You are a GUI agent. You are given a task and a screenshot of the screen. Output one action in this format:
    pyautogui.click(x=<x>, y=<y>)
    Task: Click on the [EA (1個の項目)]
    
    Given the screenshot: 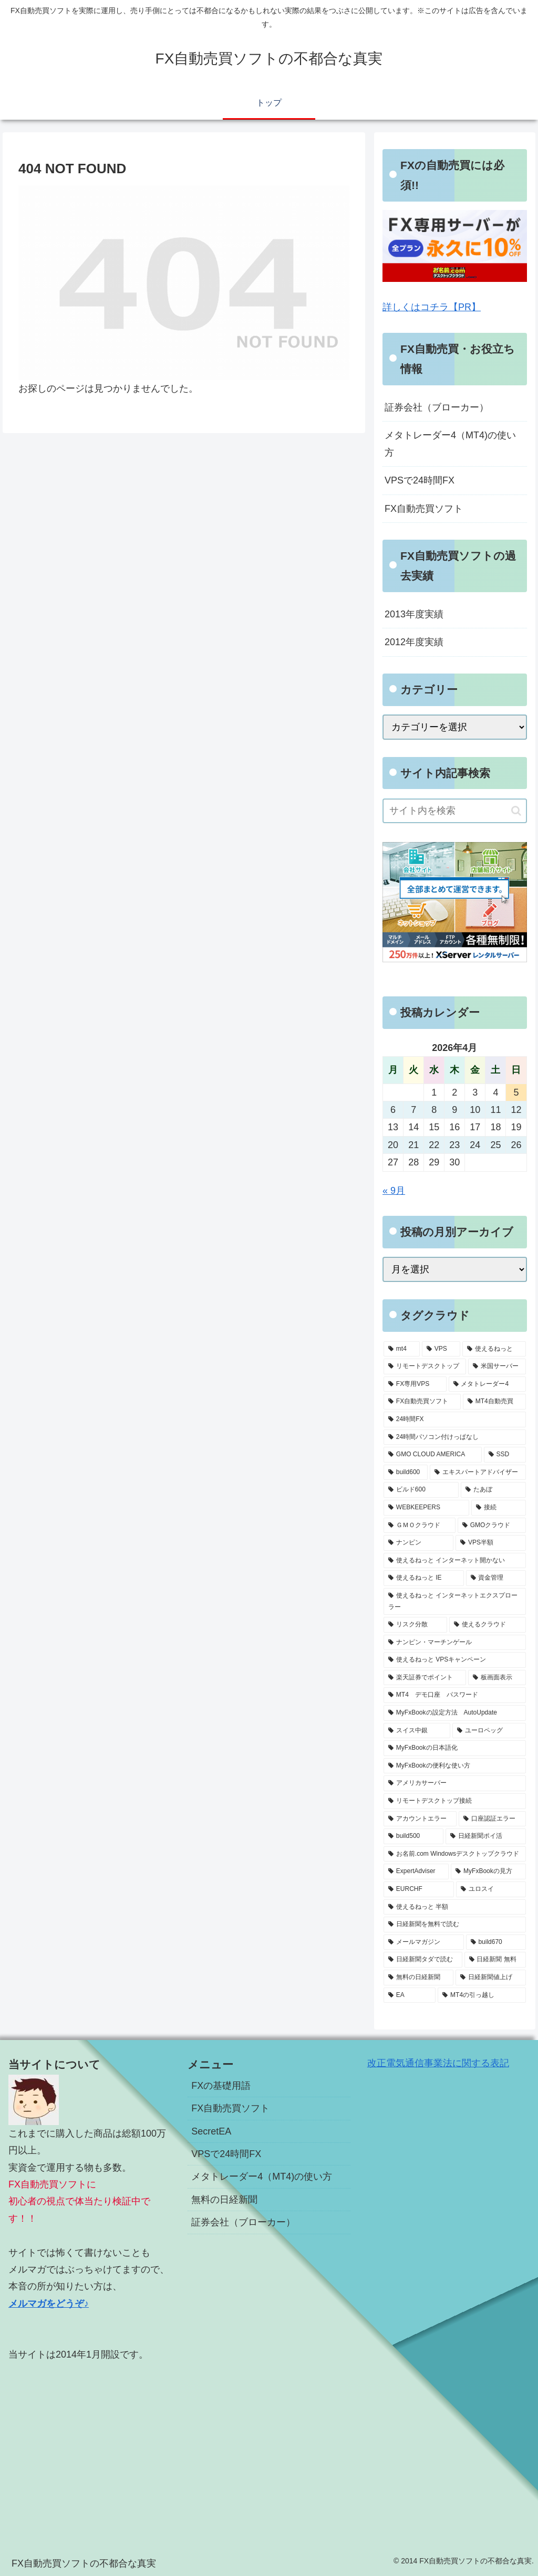 What is the action you would take?
    pyautogui.click(x=410, y=1995)
    